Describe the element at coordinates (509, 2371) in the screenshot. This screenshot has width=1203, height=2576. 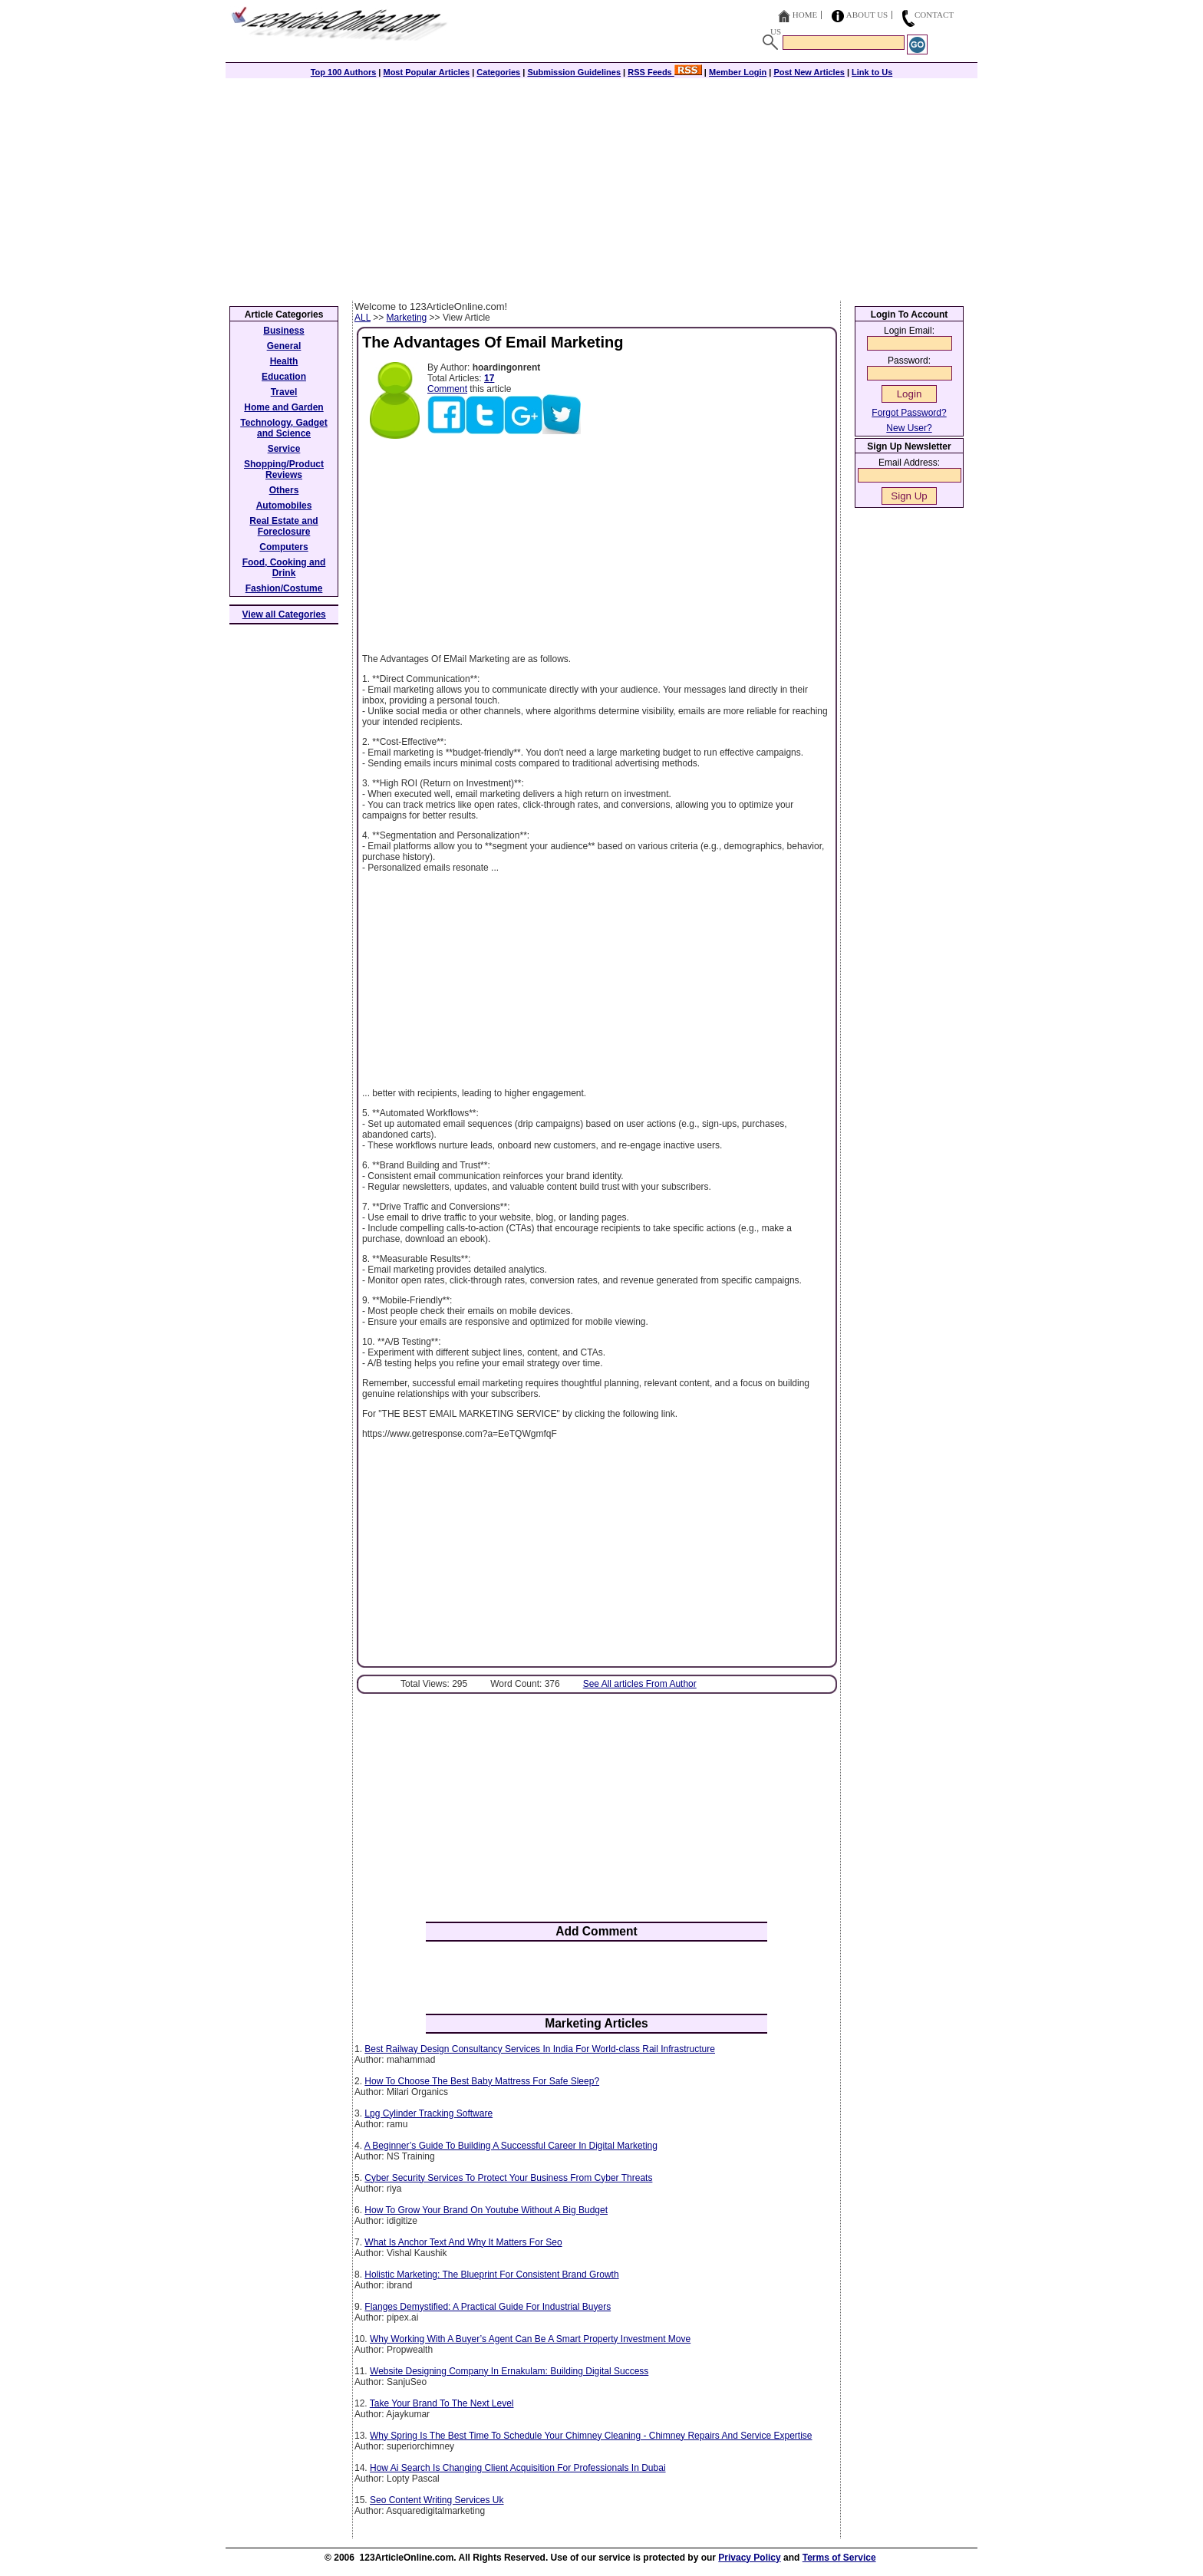
I see `Website Designing Company In Ernakulam: Building Digital Success` at that location.